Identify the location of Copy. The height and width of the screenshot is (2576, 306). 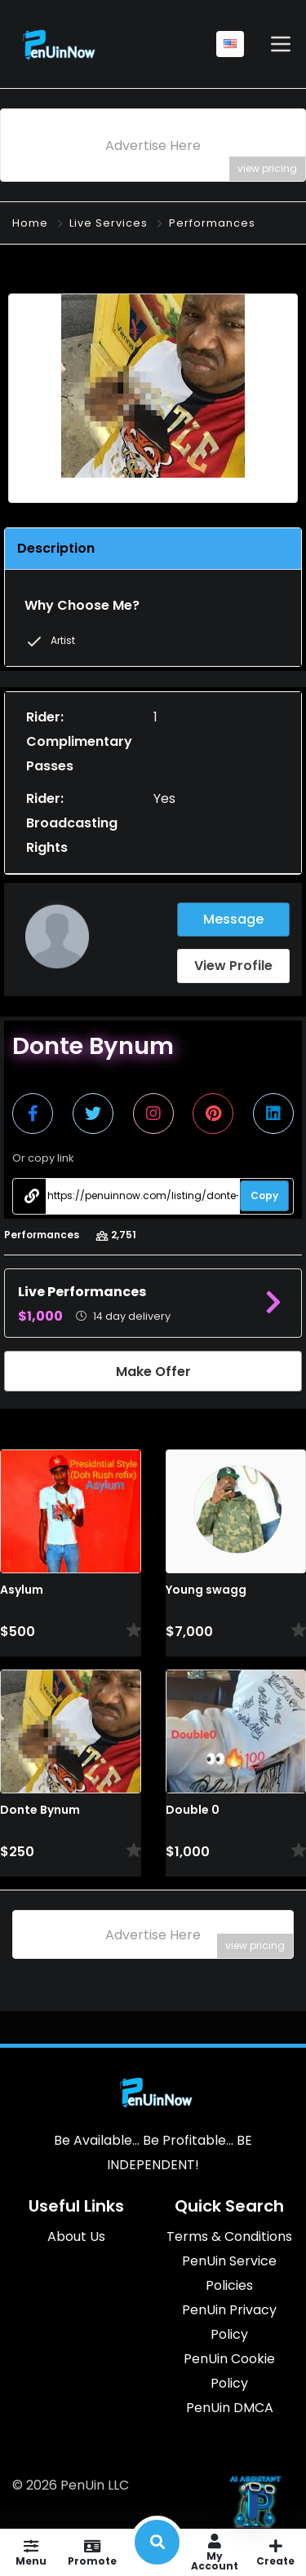
(264, 1195).